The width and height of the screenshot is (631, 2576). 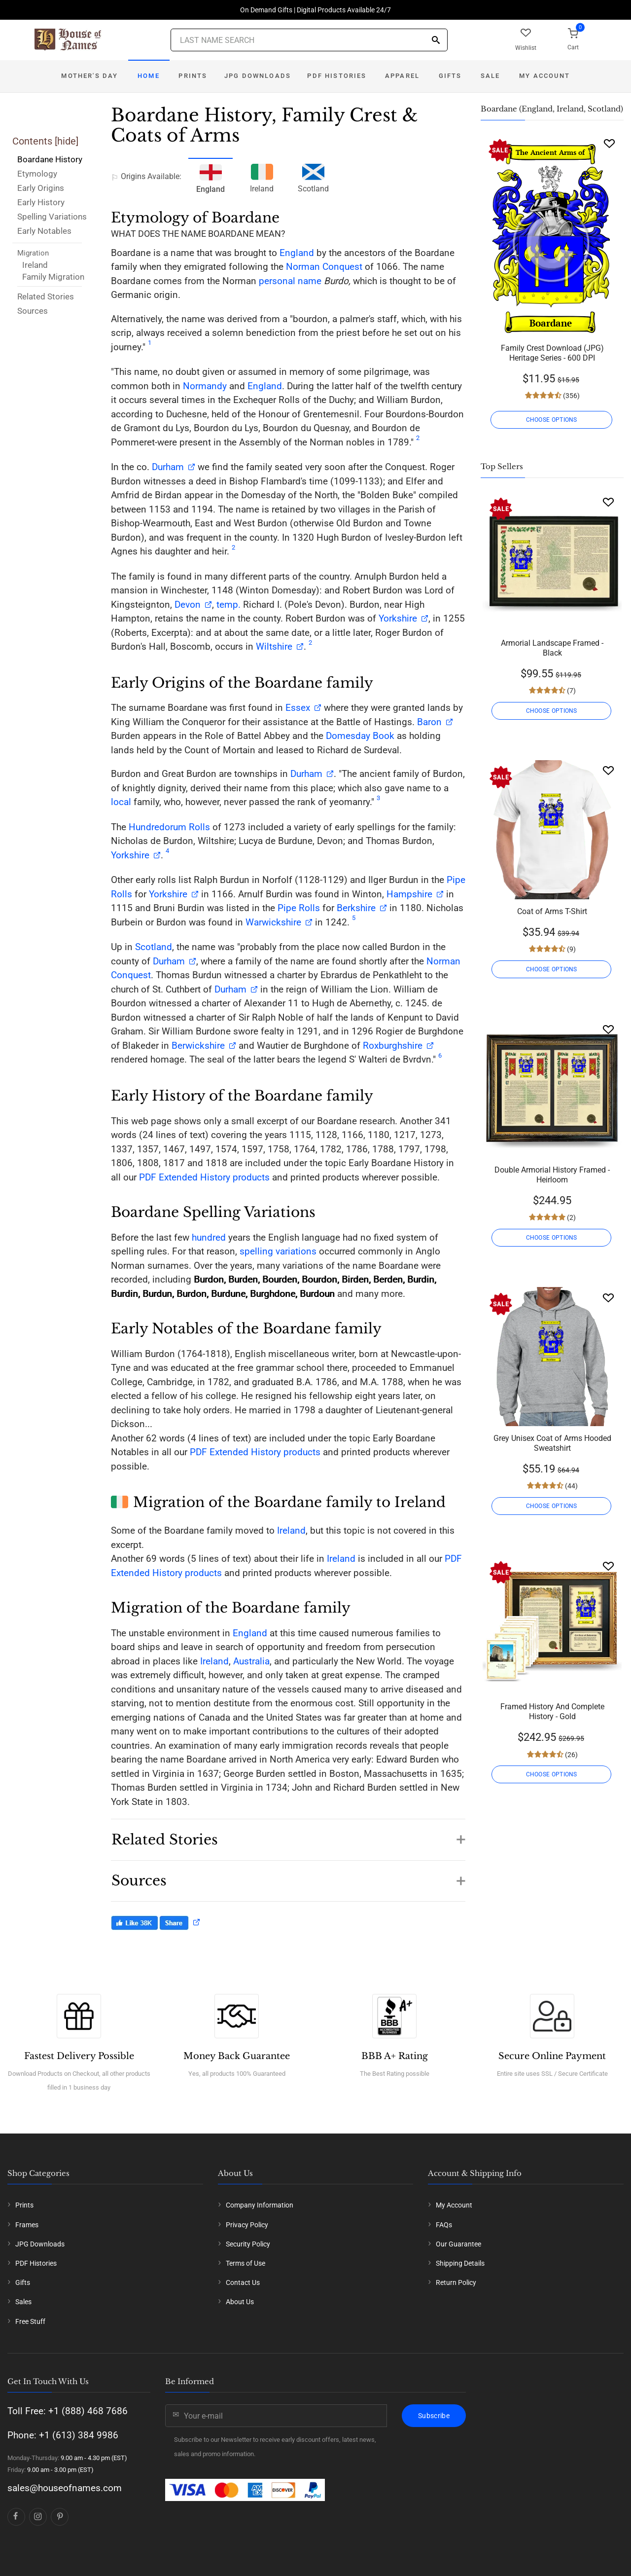 I want to click on Privacy Policy, so click(x=247, y=2225).